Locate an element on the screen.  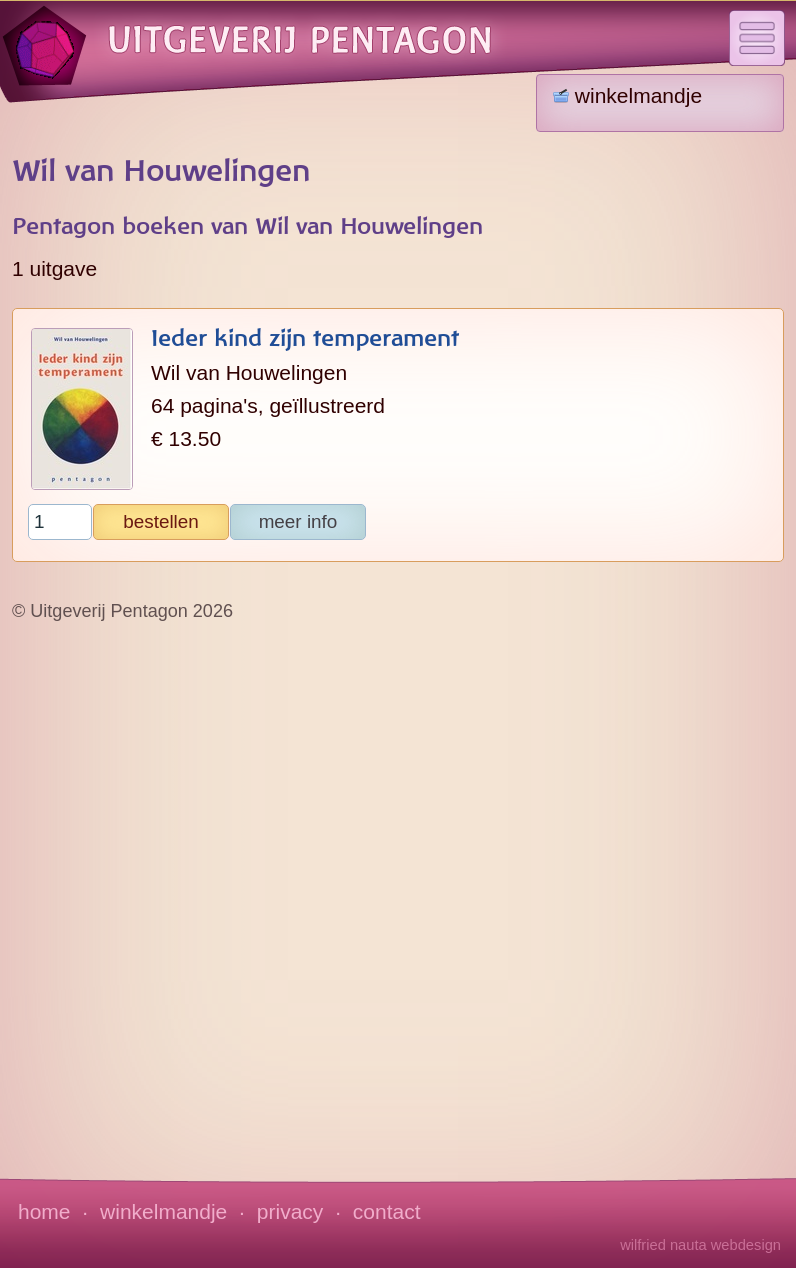
wilfried nauta webdesign is located at coordinates (700, 1245).